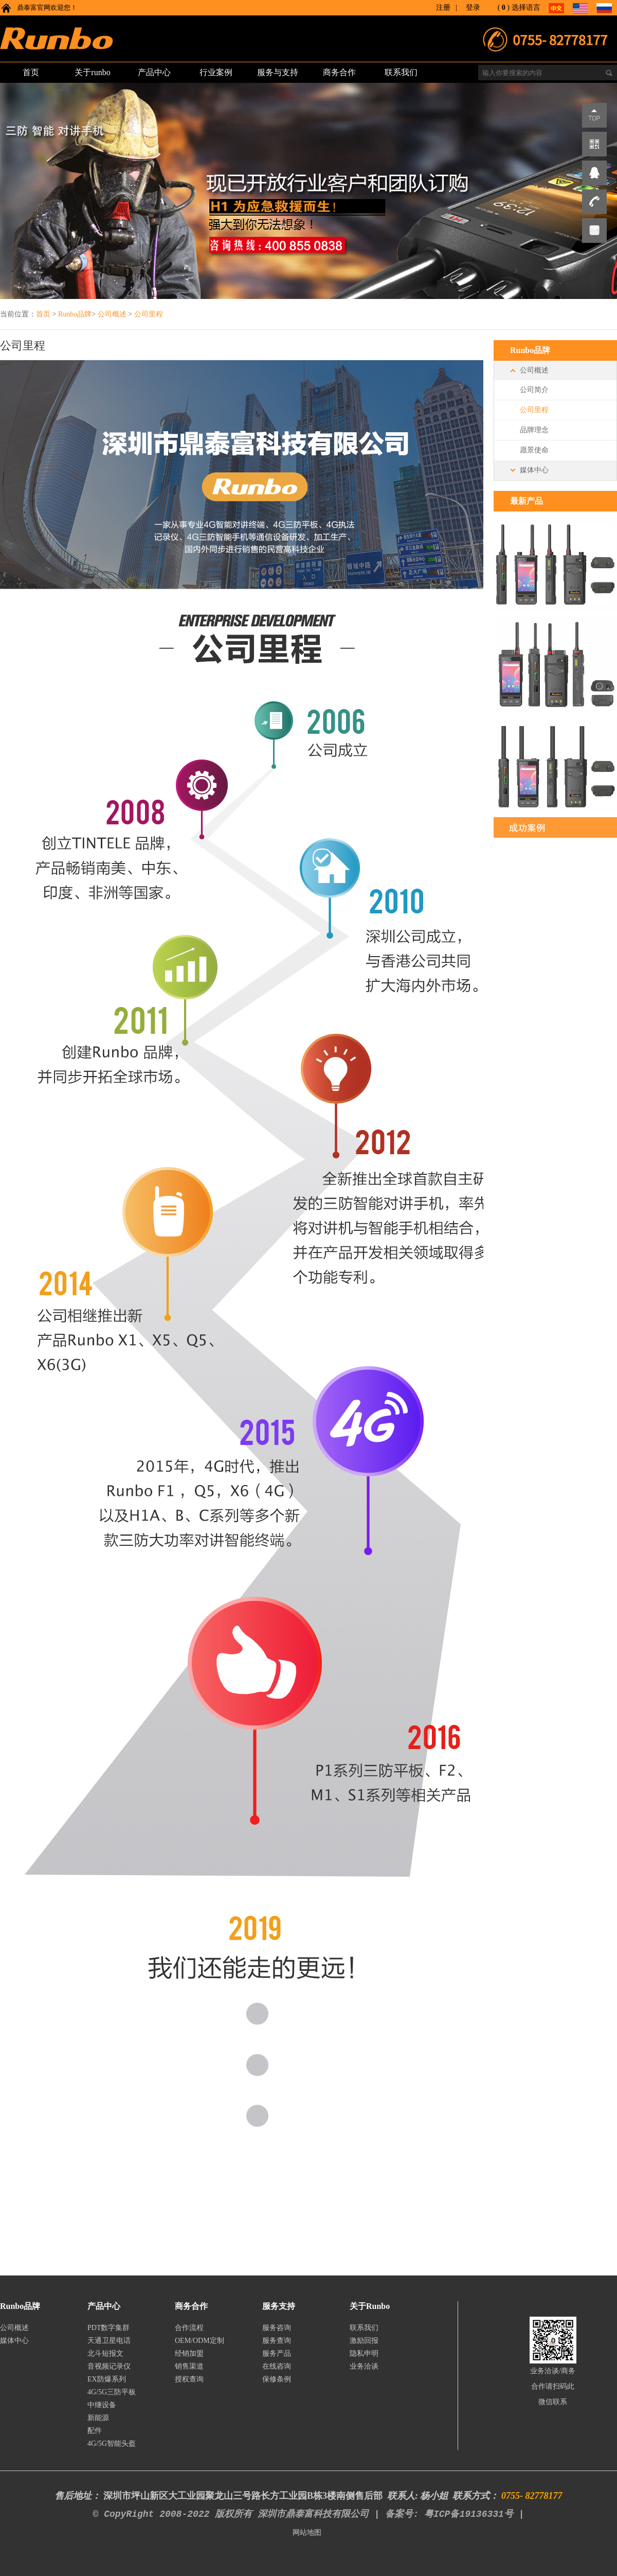  What do you see at coordinates (276, 2353) in the screenshot?
I see `服务产品` at bounding box center [276, 2353].